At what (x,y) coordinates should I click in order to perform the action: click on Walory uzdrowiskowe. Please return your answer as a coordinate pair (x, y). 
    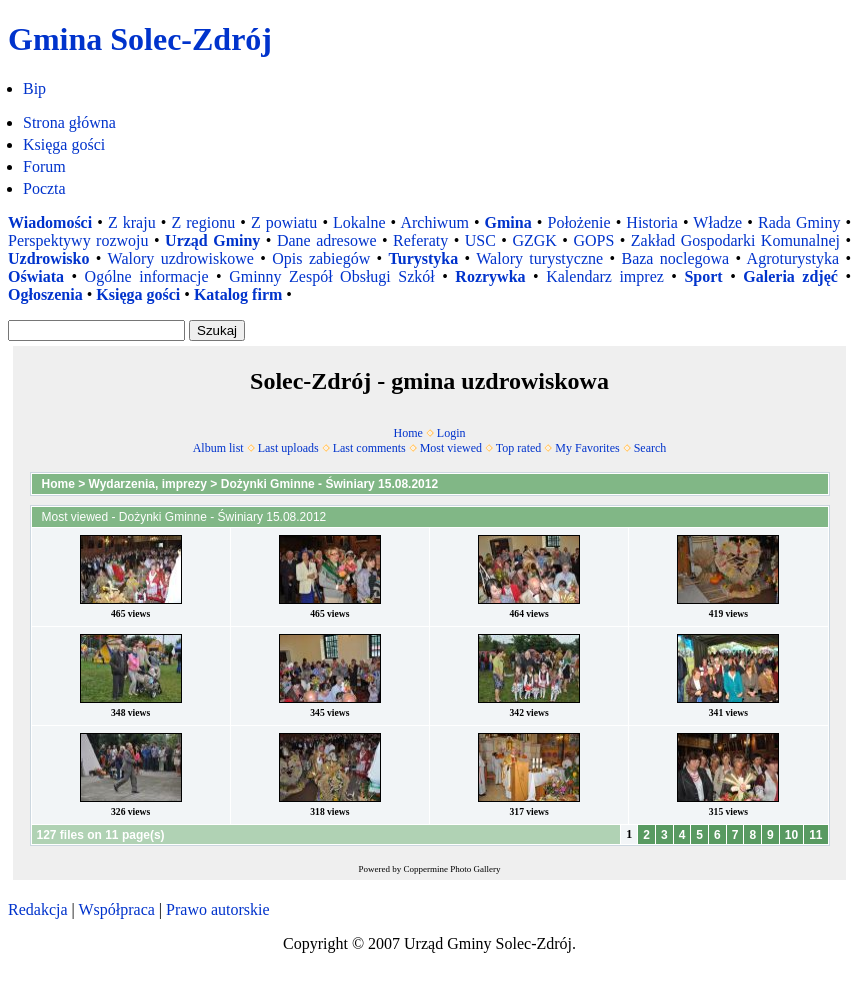
    Looking at the image, I should click on (181, 258).